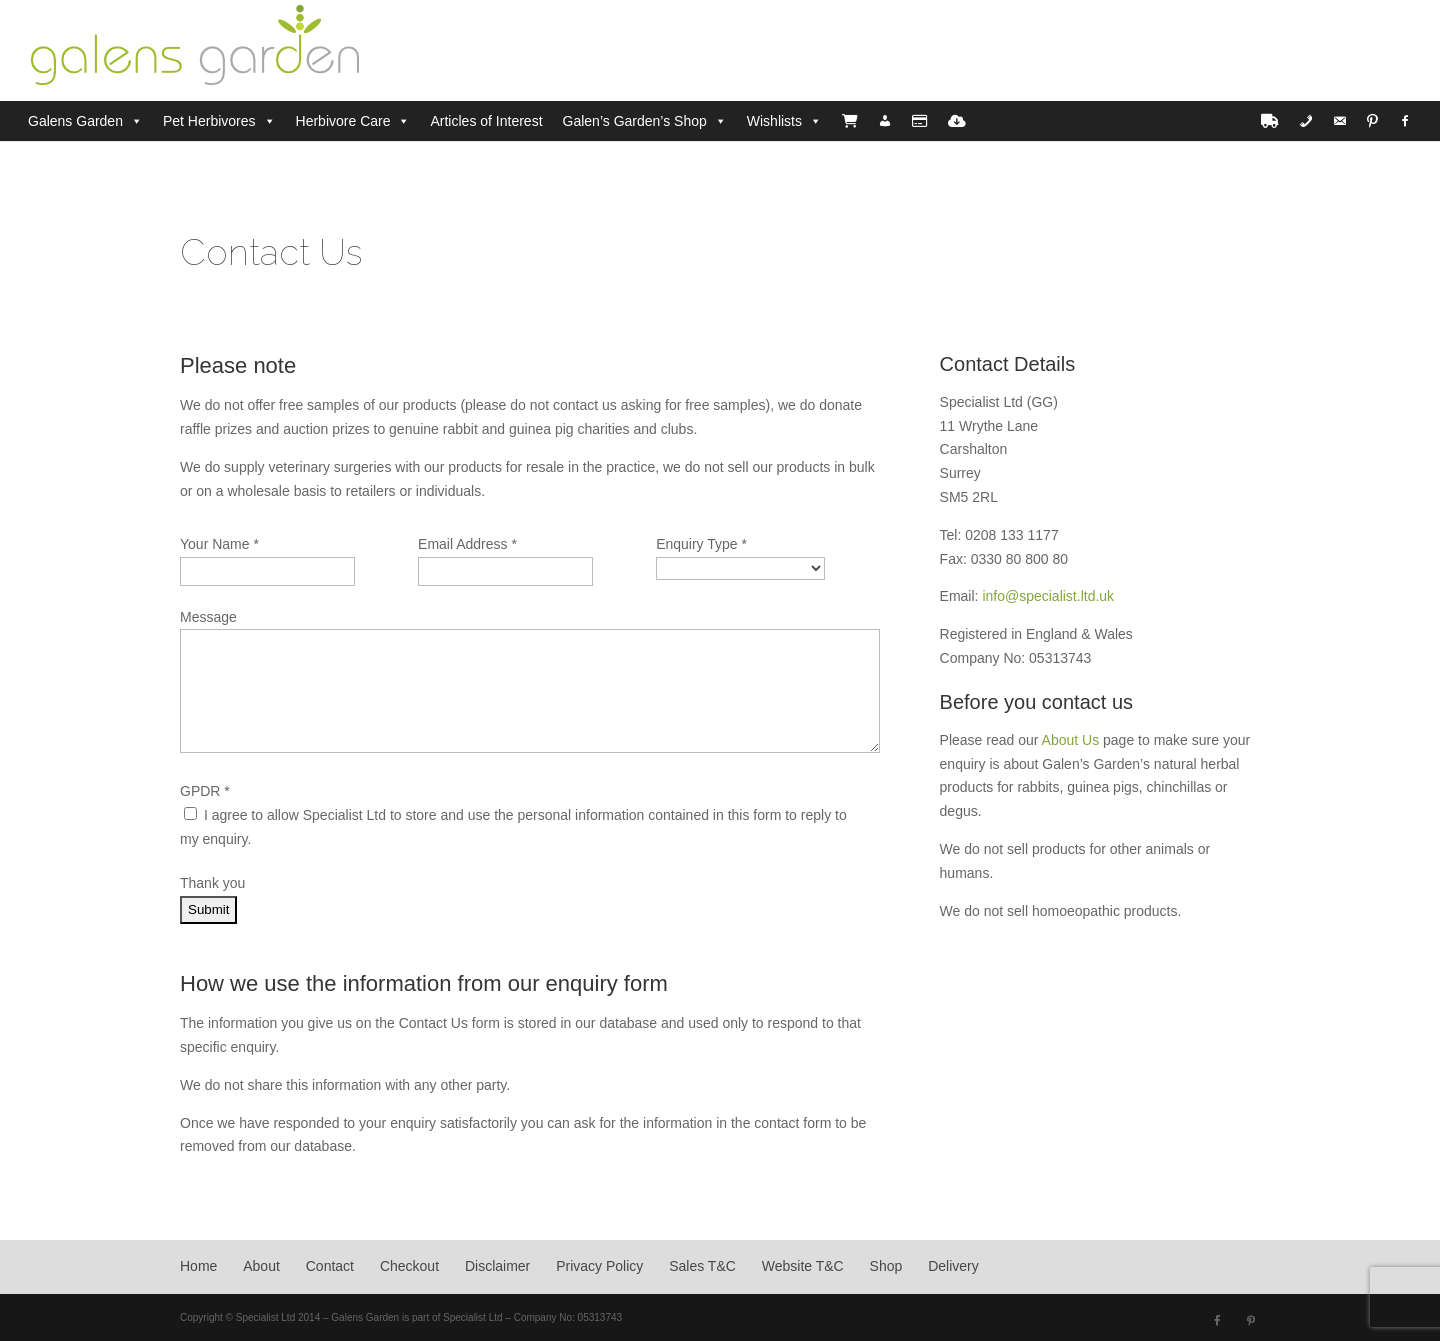  I want to click on [Phone], so click(1306, 121).